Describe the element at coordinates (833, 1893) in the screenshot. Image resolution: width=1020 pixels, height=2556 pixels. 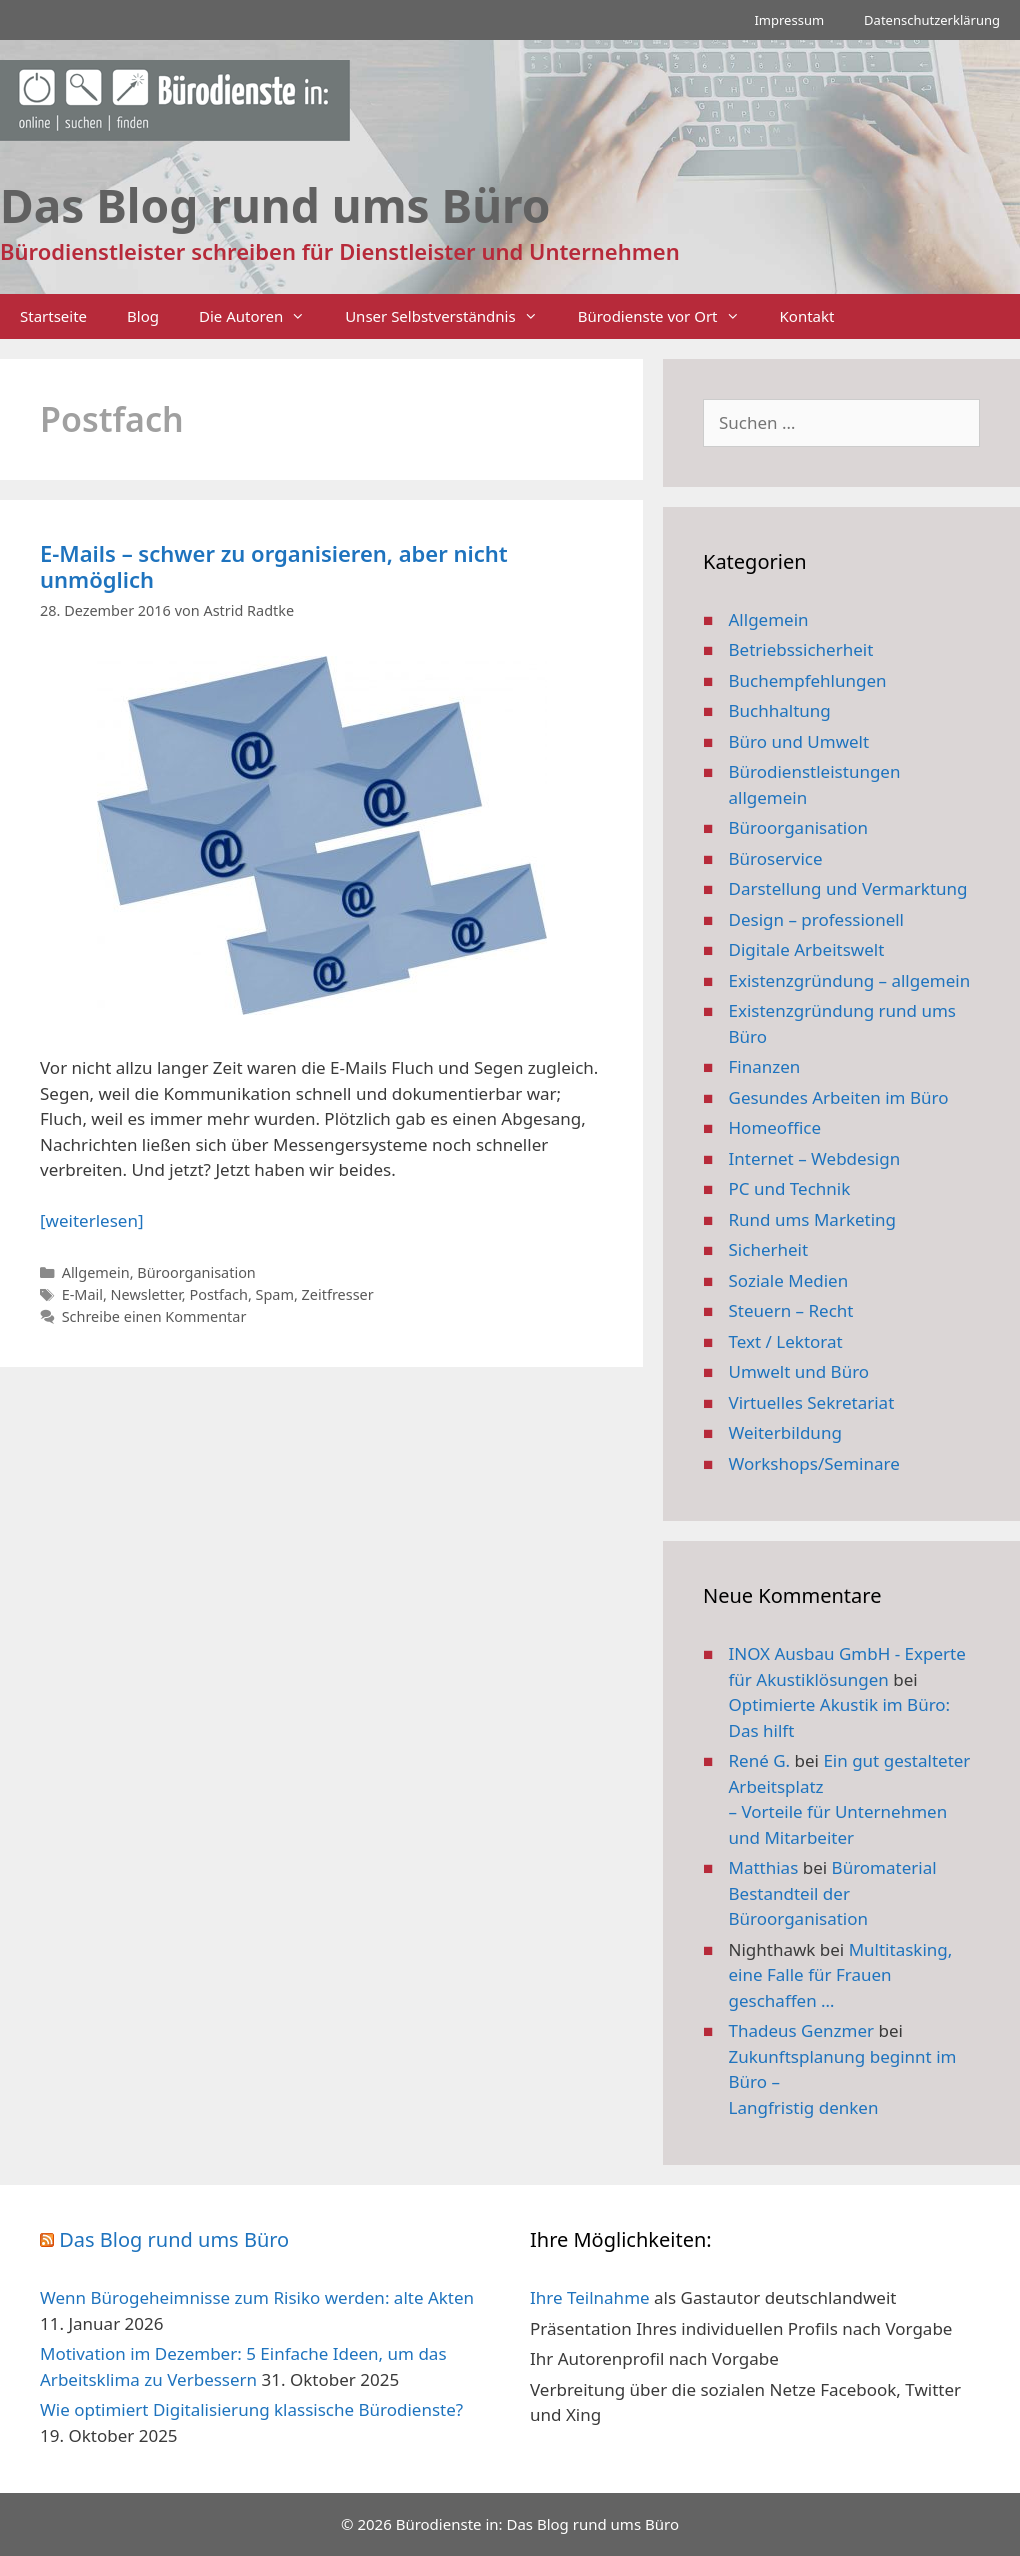
I see `Büromaterial Bestandteil der Büroorganisation` at that location.